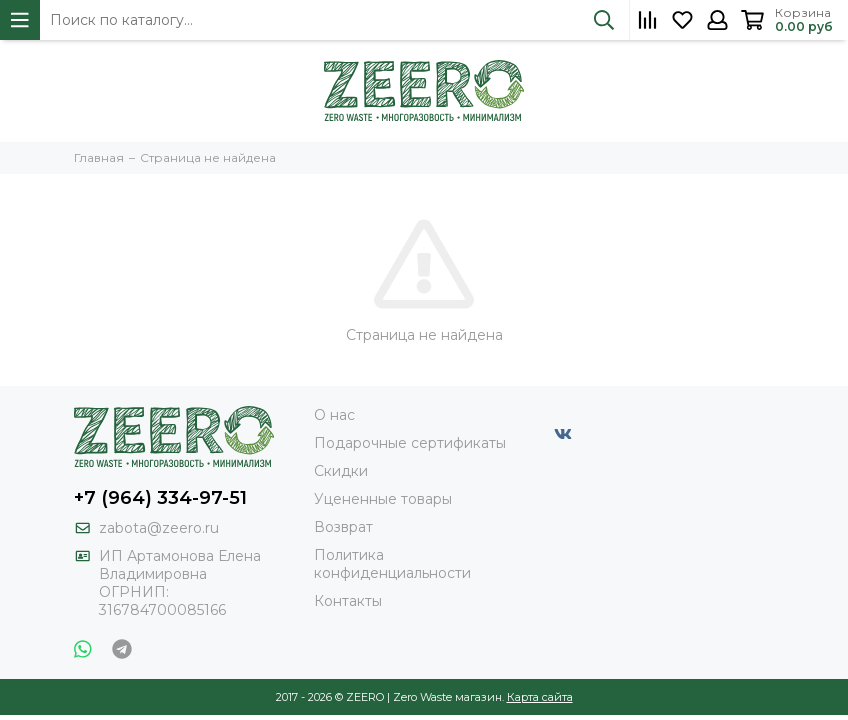  I want to click on Политика конфиденциальности, so click(392, 564).